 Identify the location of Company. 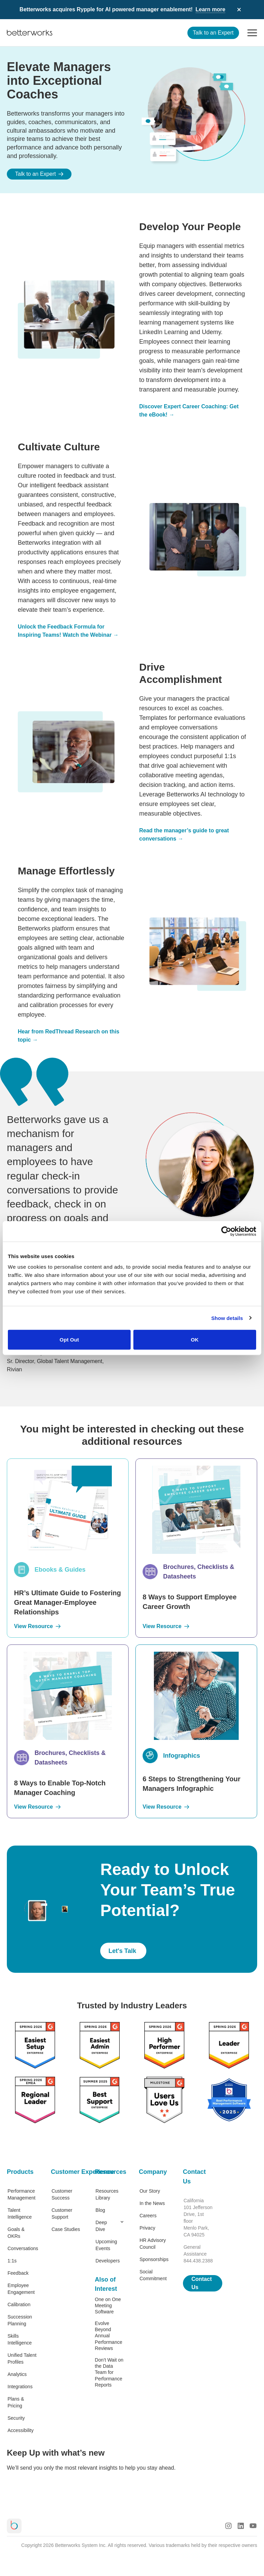
(153, 2171).